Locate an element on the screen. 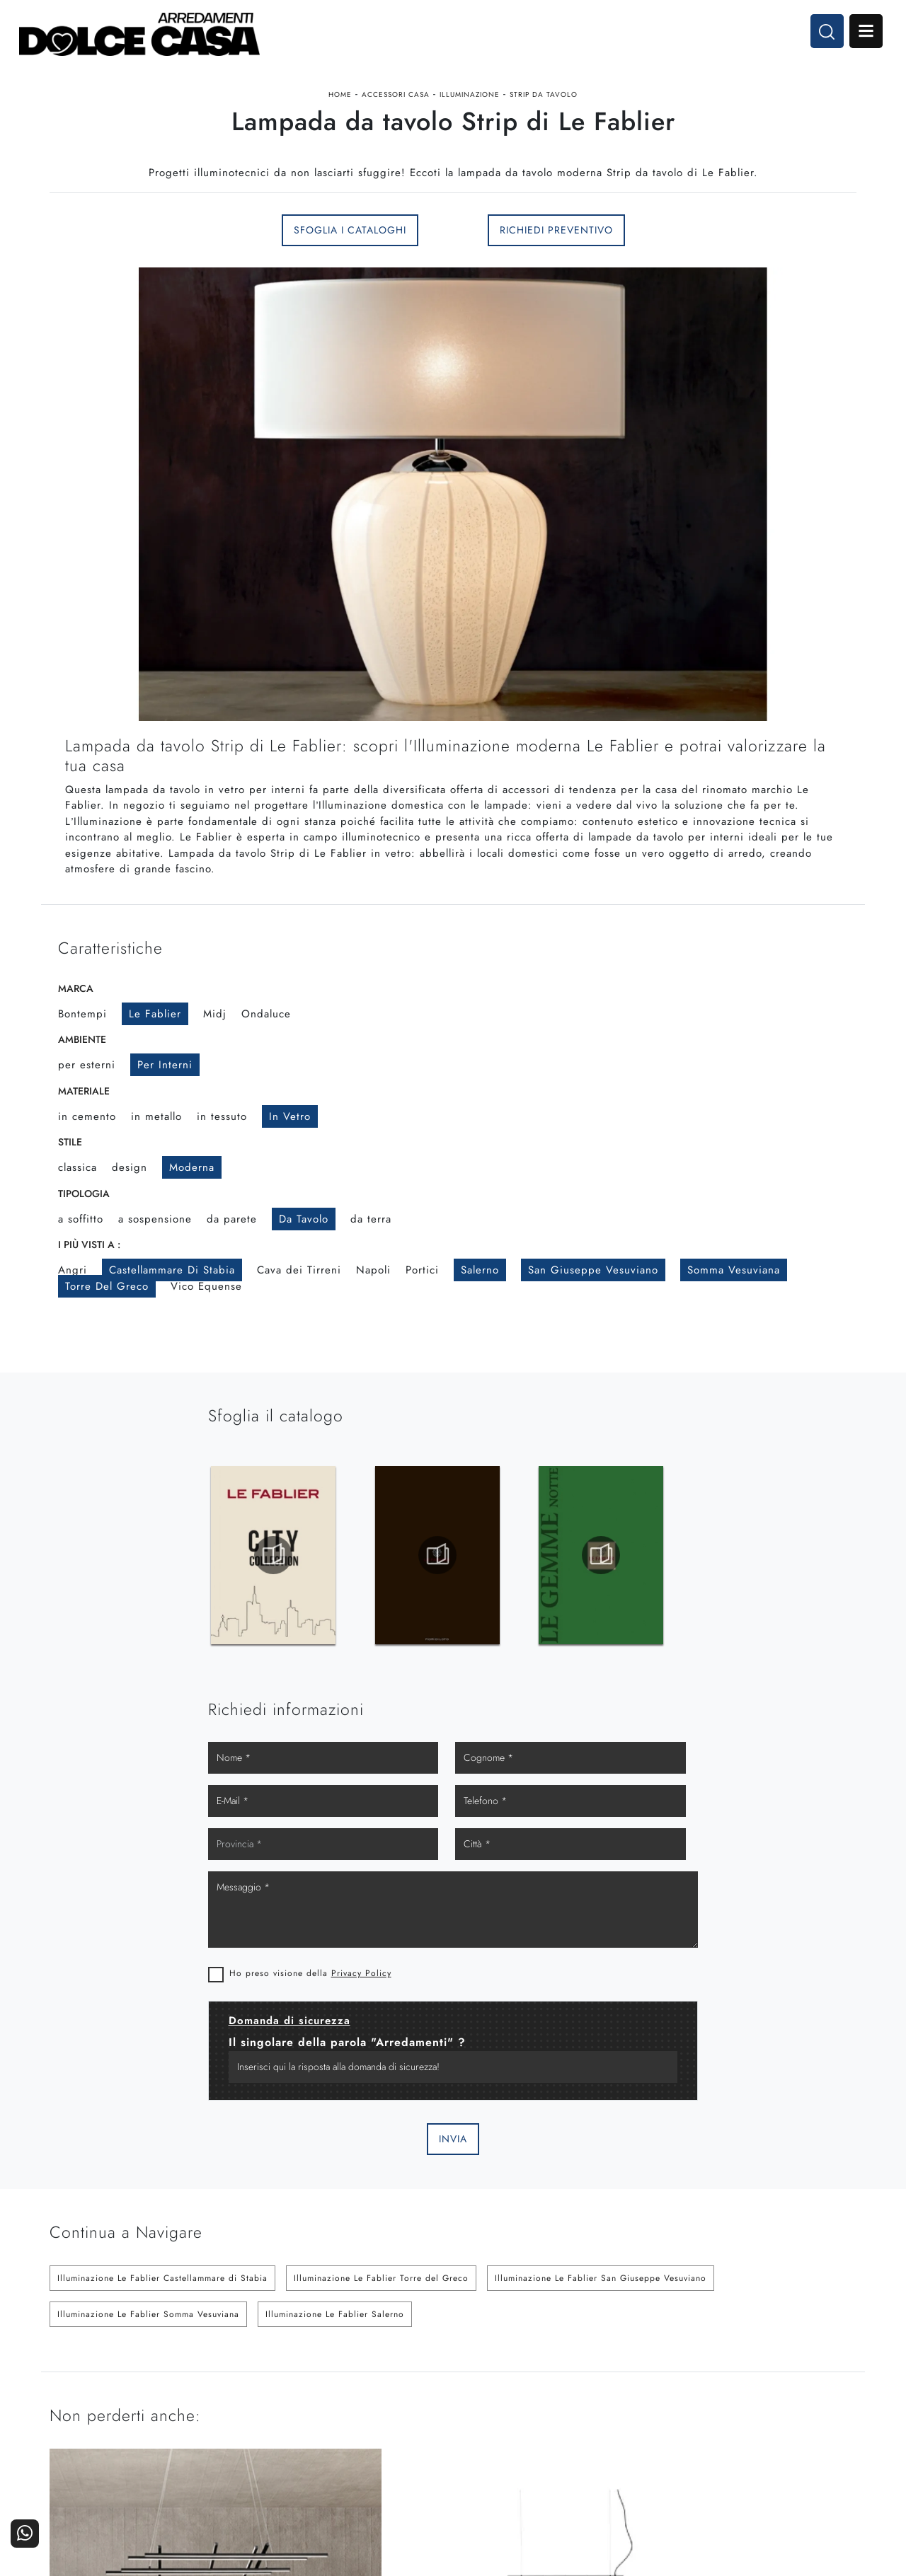 The height and width of the screenshot is (2576, 906). Illuminazione Le Fablier Castellammare di Stabia is located at coordinates (162, 1966).